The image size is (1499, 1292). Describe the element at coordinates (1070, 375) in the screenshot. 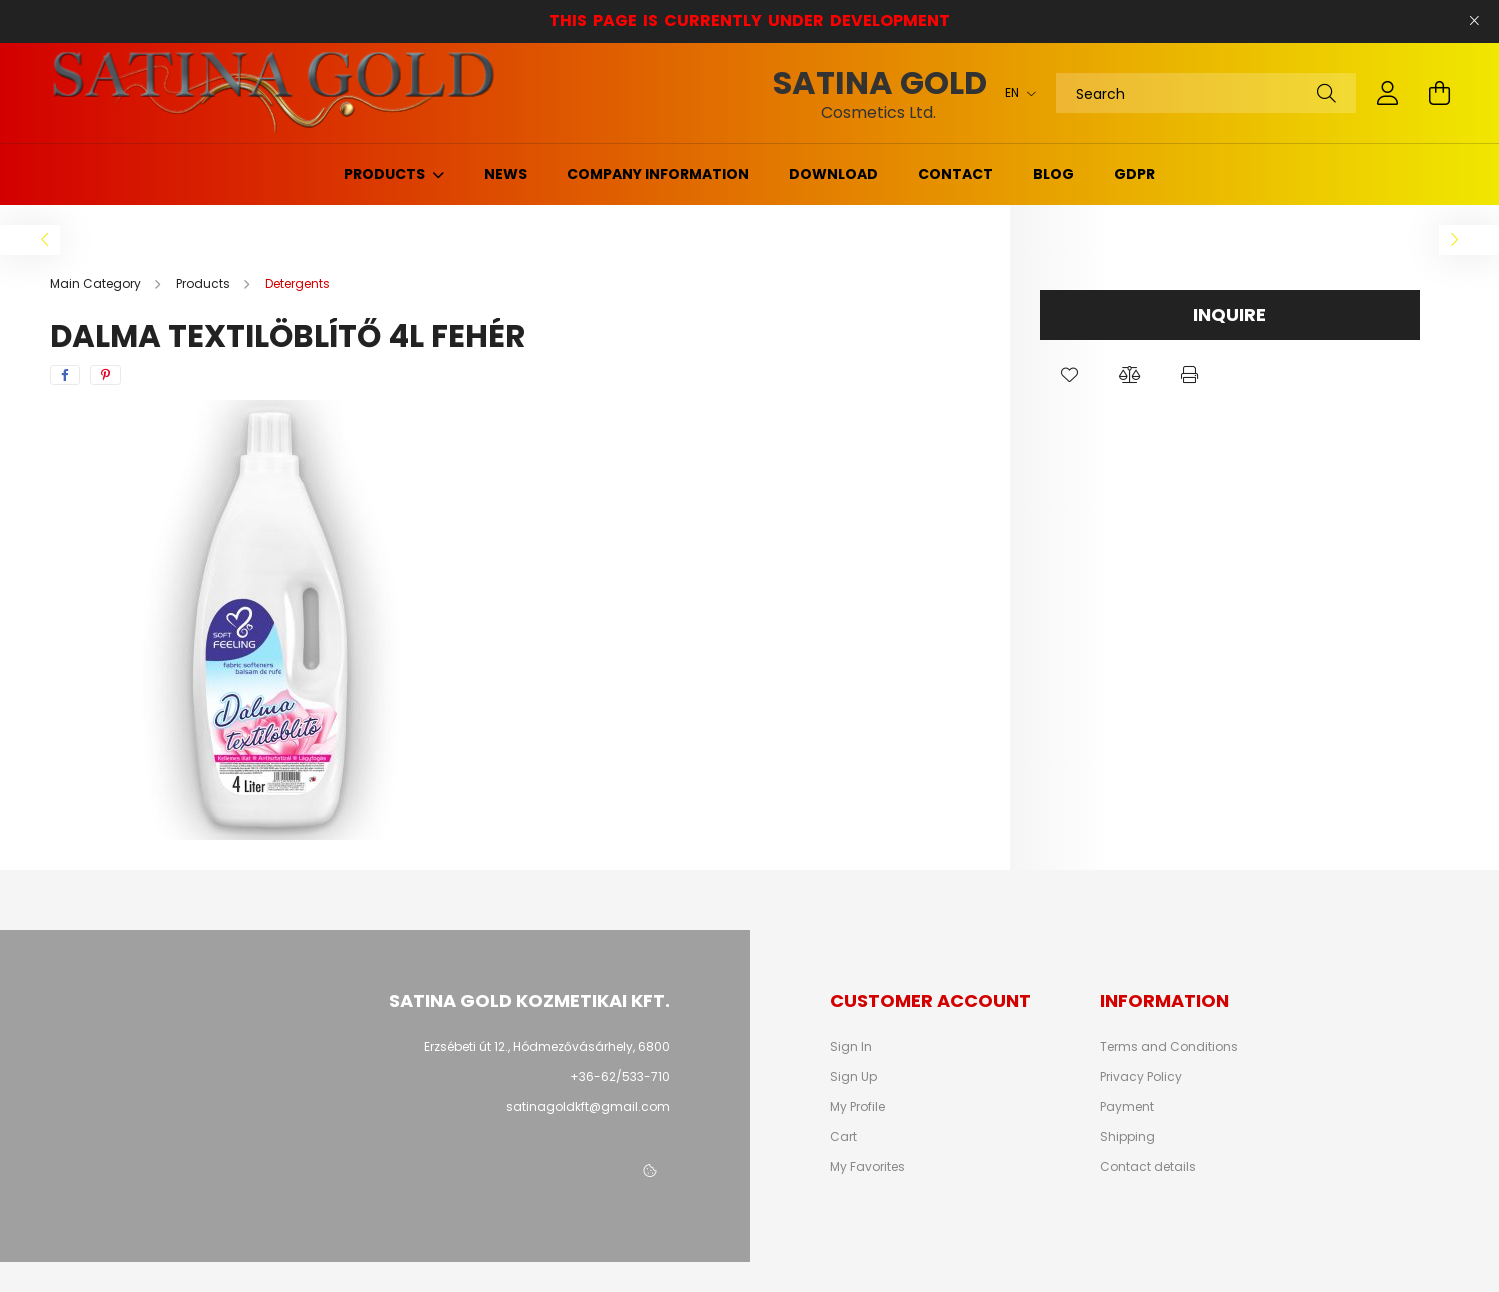

I see `[button]` at that location.